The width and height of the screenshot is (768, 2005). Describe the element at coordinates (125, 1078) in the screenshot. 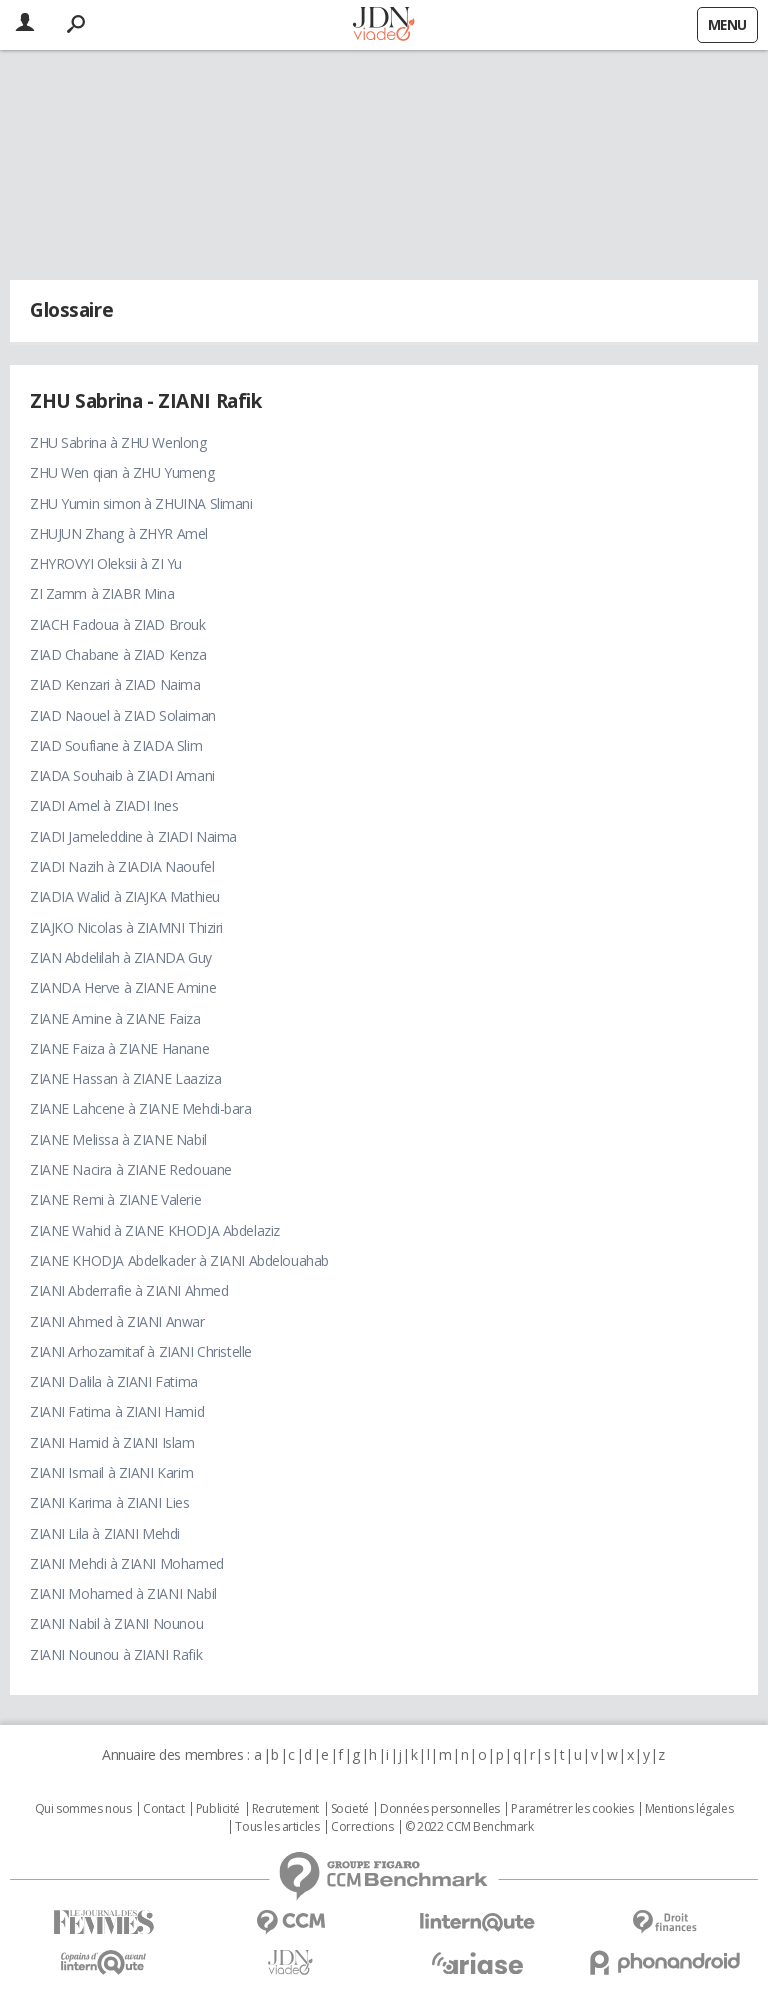

I see `ZIANE Hassan à ZIANE Laaziza` at that location.